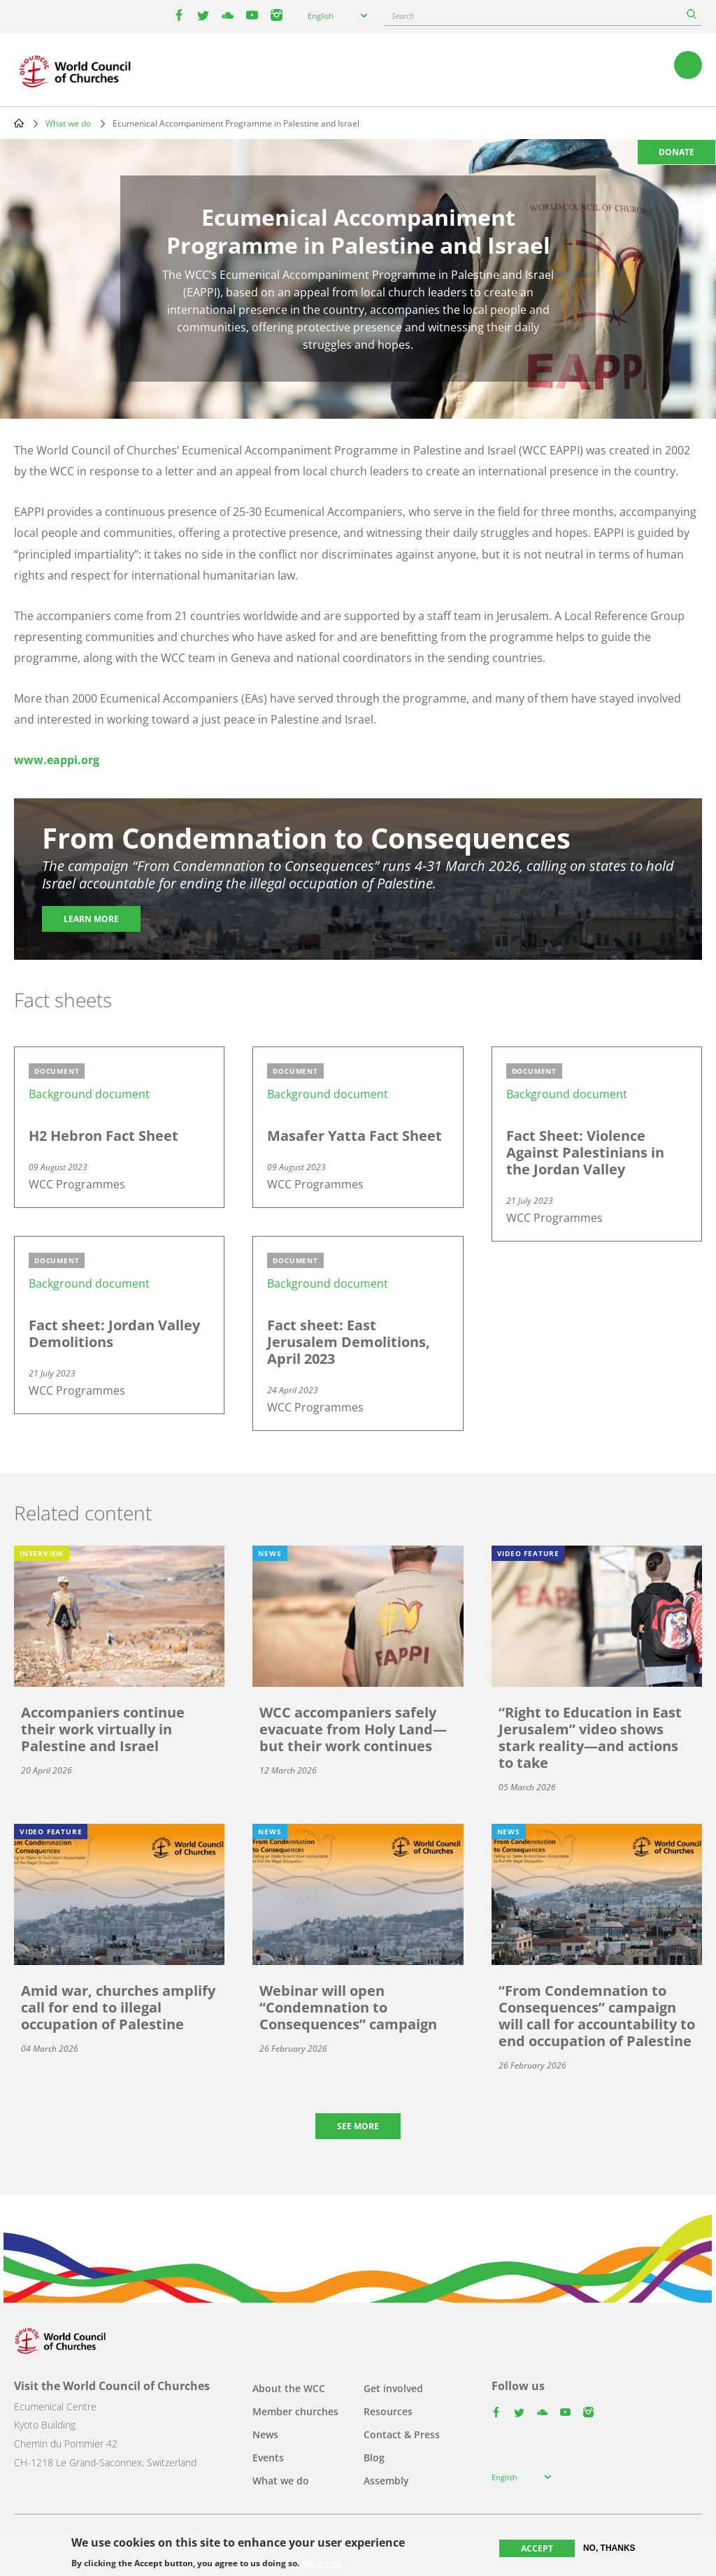  Describe the element at coordinates (295, 2411) in the screenshot. I see `Member churches` at that location.